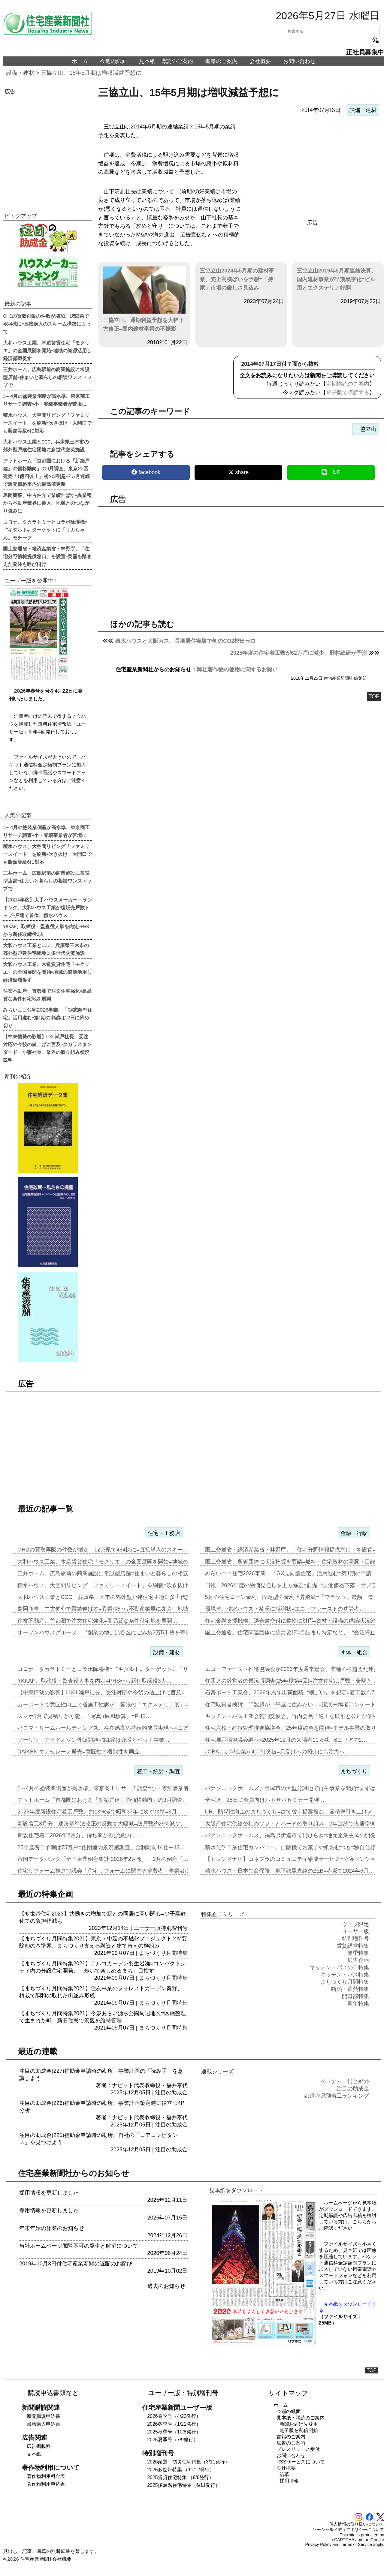  What do you see at coordinates (43, 2416) in the screenshot?
I see `新聞購読申込書` at bounding box center [43, 2416].